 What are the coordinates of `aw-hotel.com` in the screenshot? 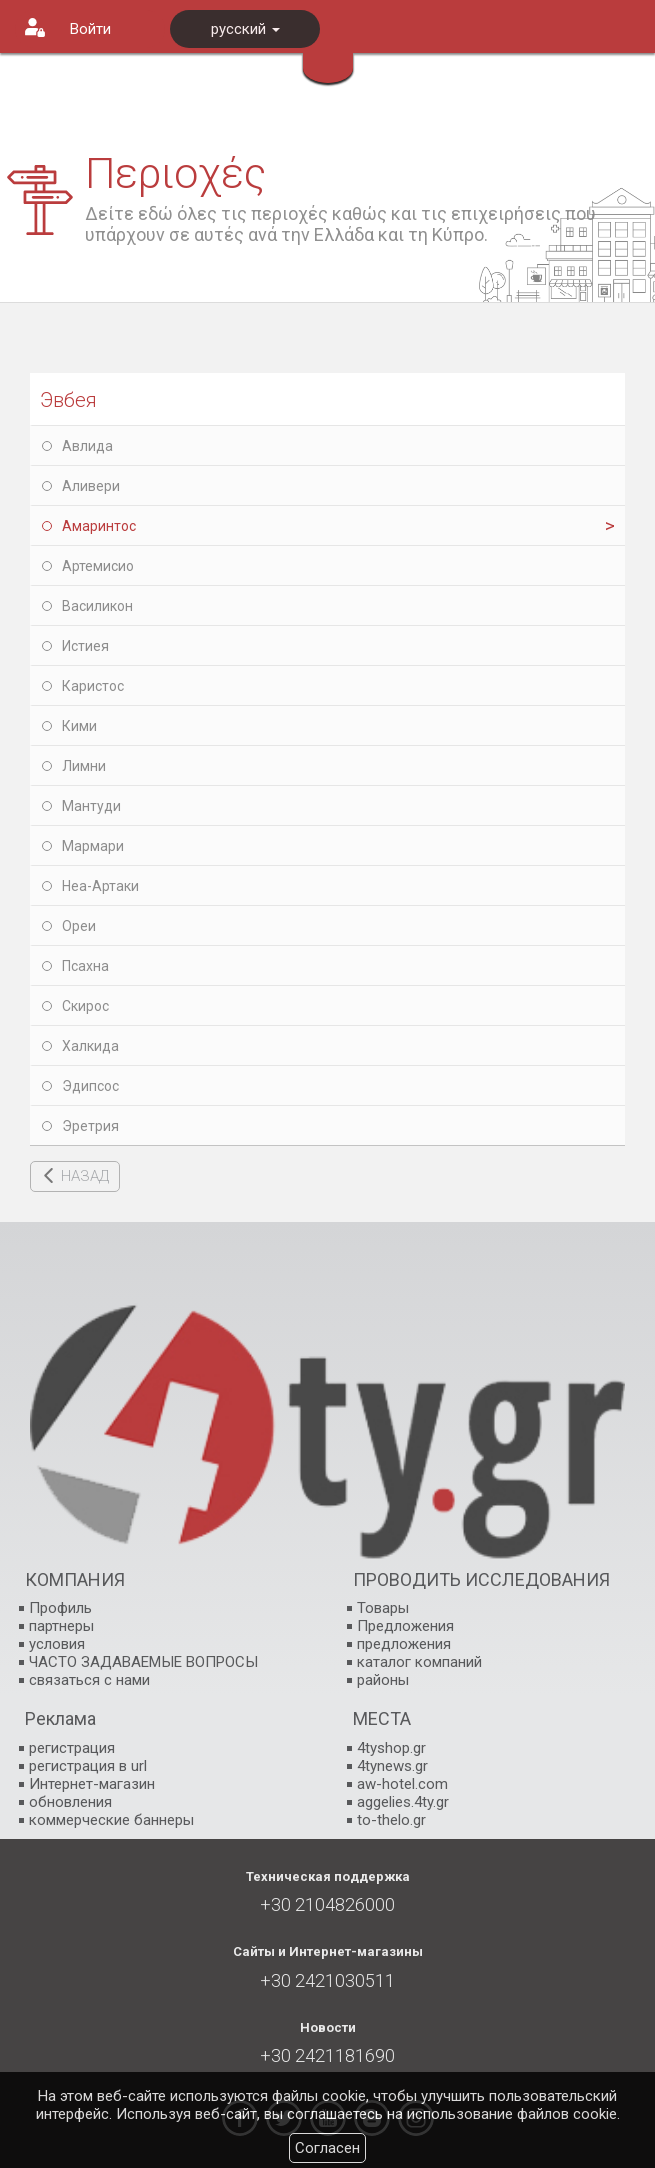 It's located at (402, 1784).